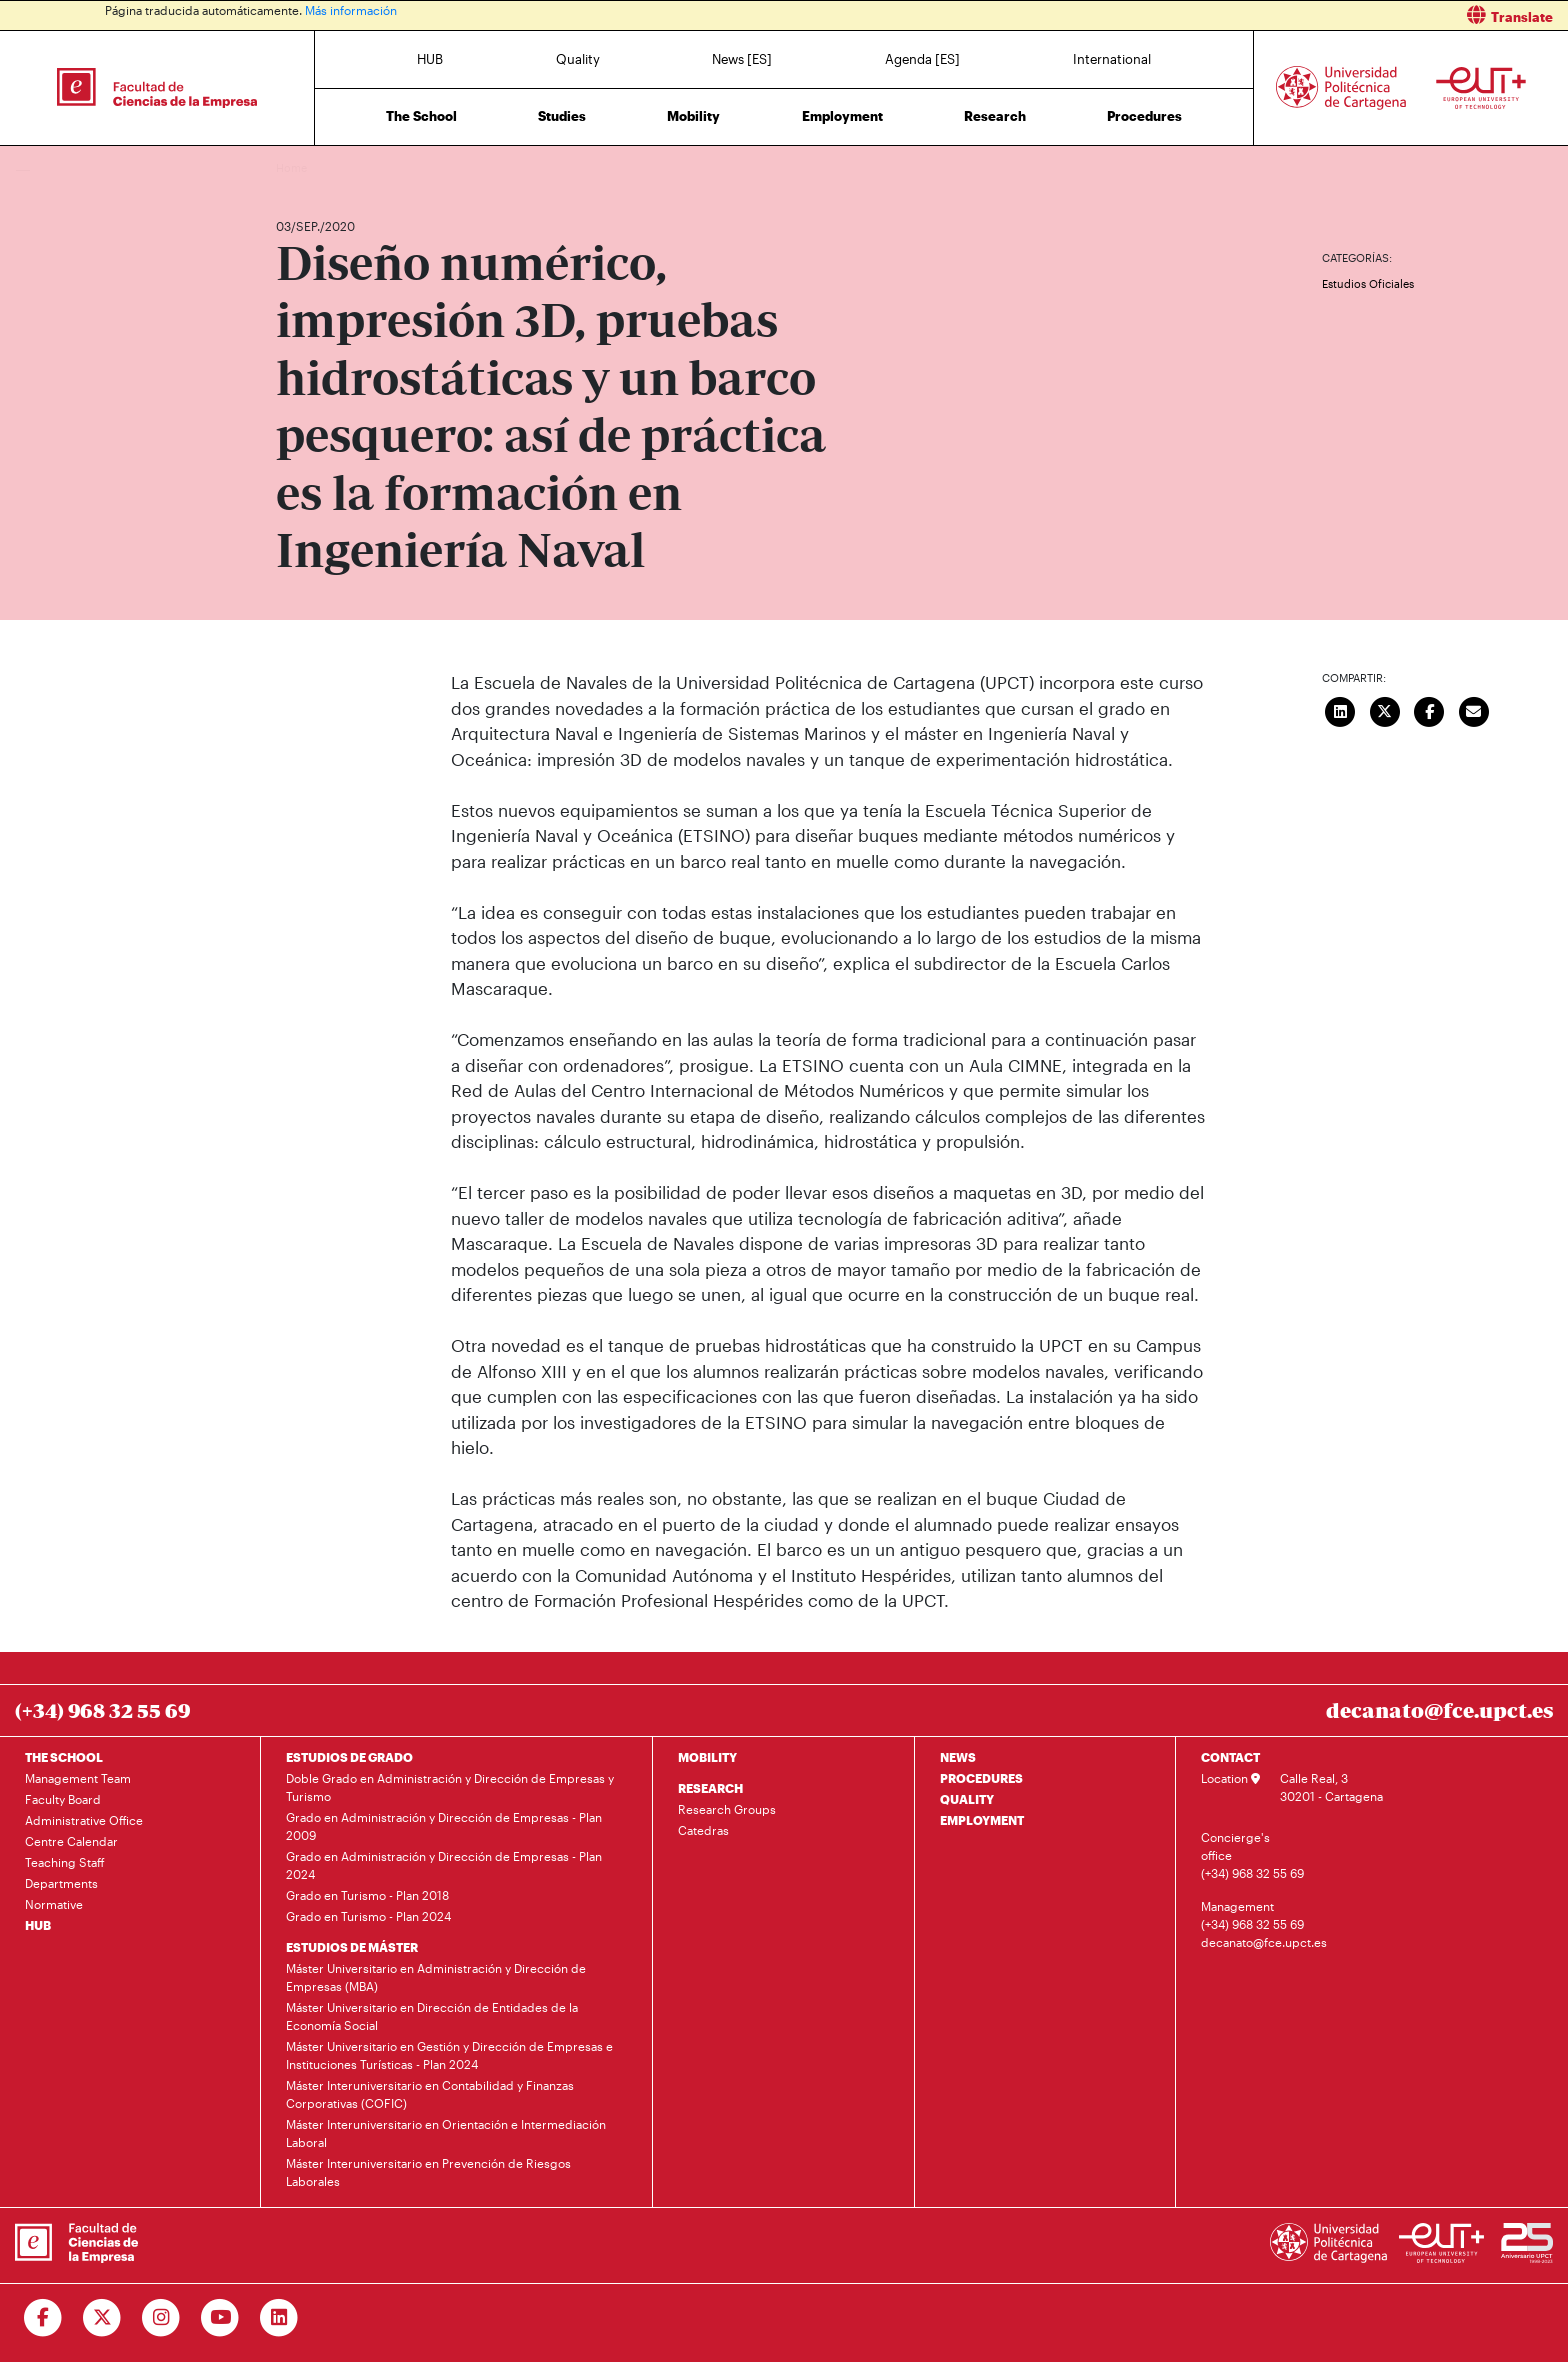 The height and width of the screenshot is (2362, 1568). What do you see at coordinates (1230, 1757) in the screenshot?
I see `CONTACT` at bounding box center [1230, 1757].